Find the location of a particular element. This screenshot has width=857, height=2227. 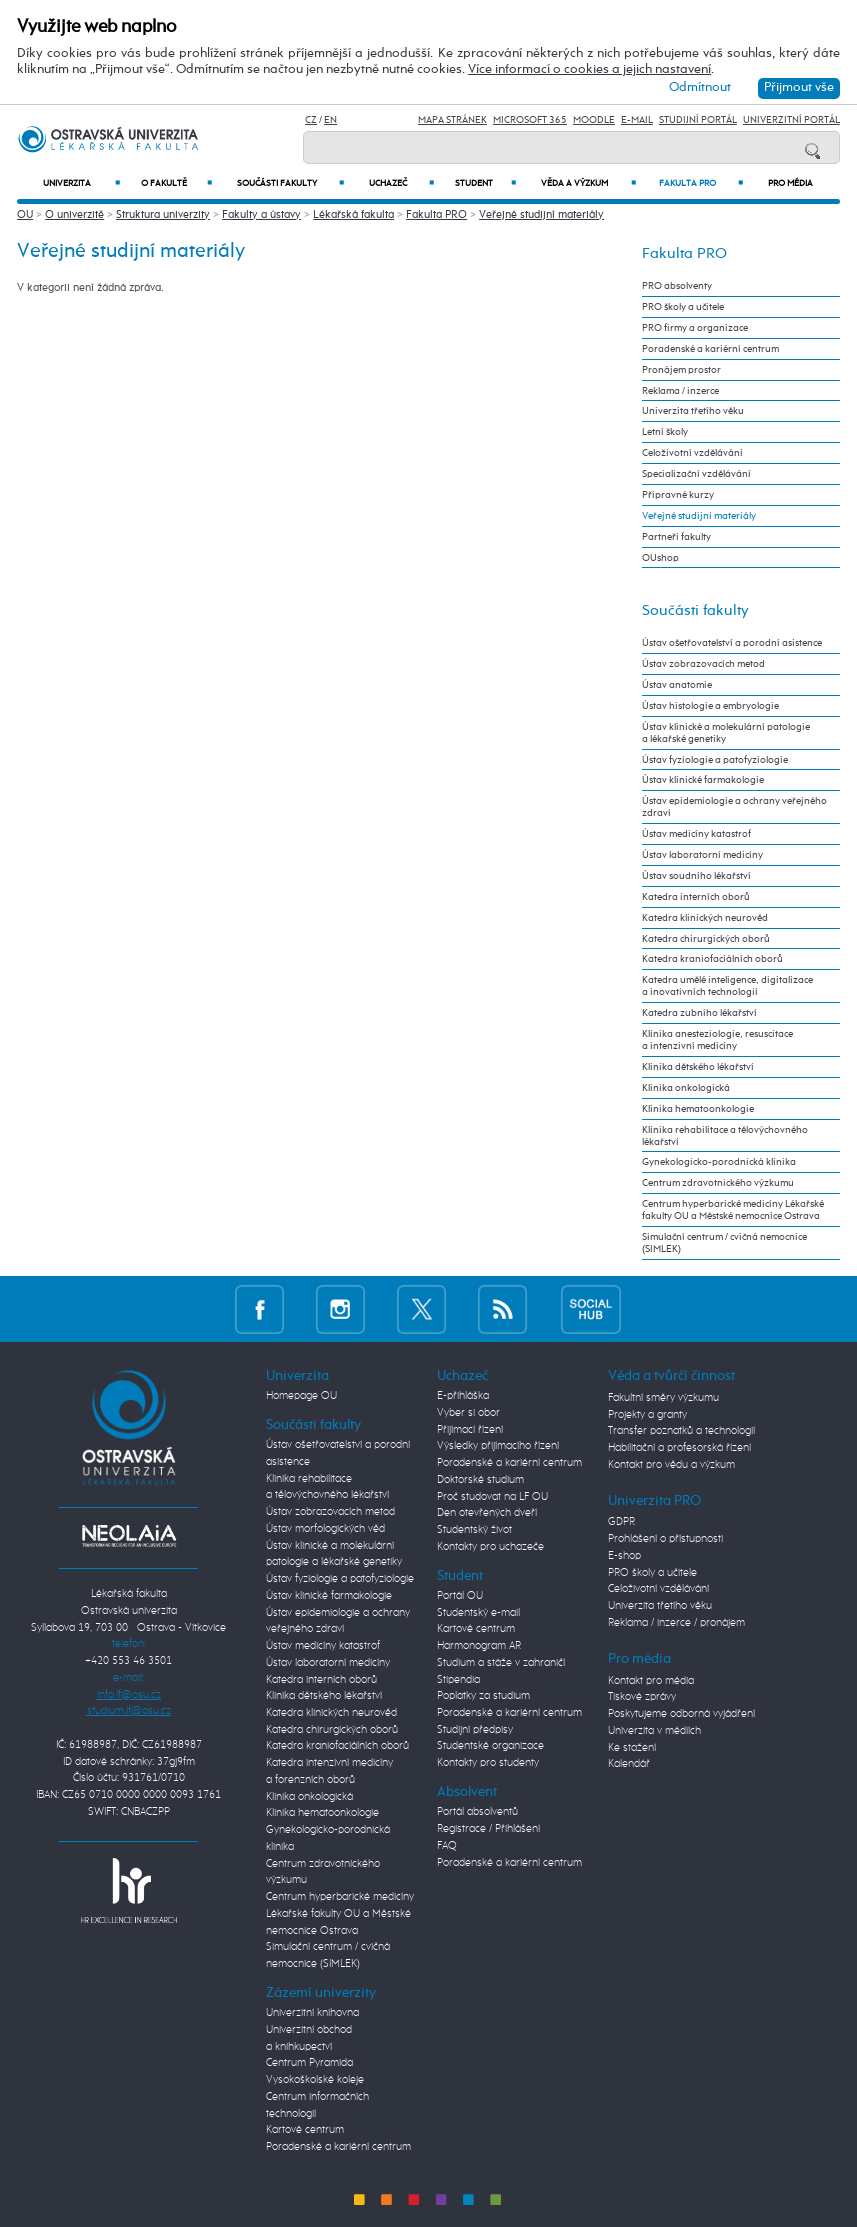

Ústav laboratorní medicíny is located at coordinates (702, 855).